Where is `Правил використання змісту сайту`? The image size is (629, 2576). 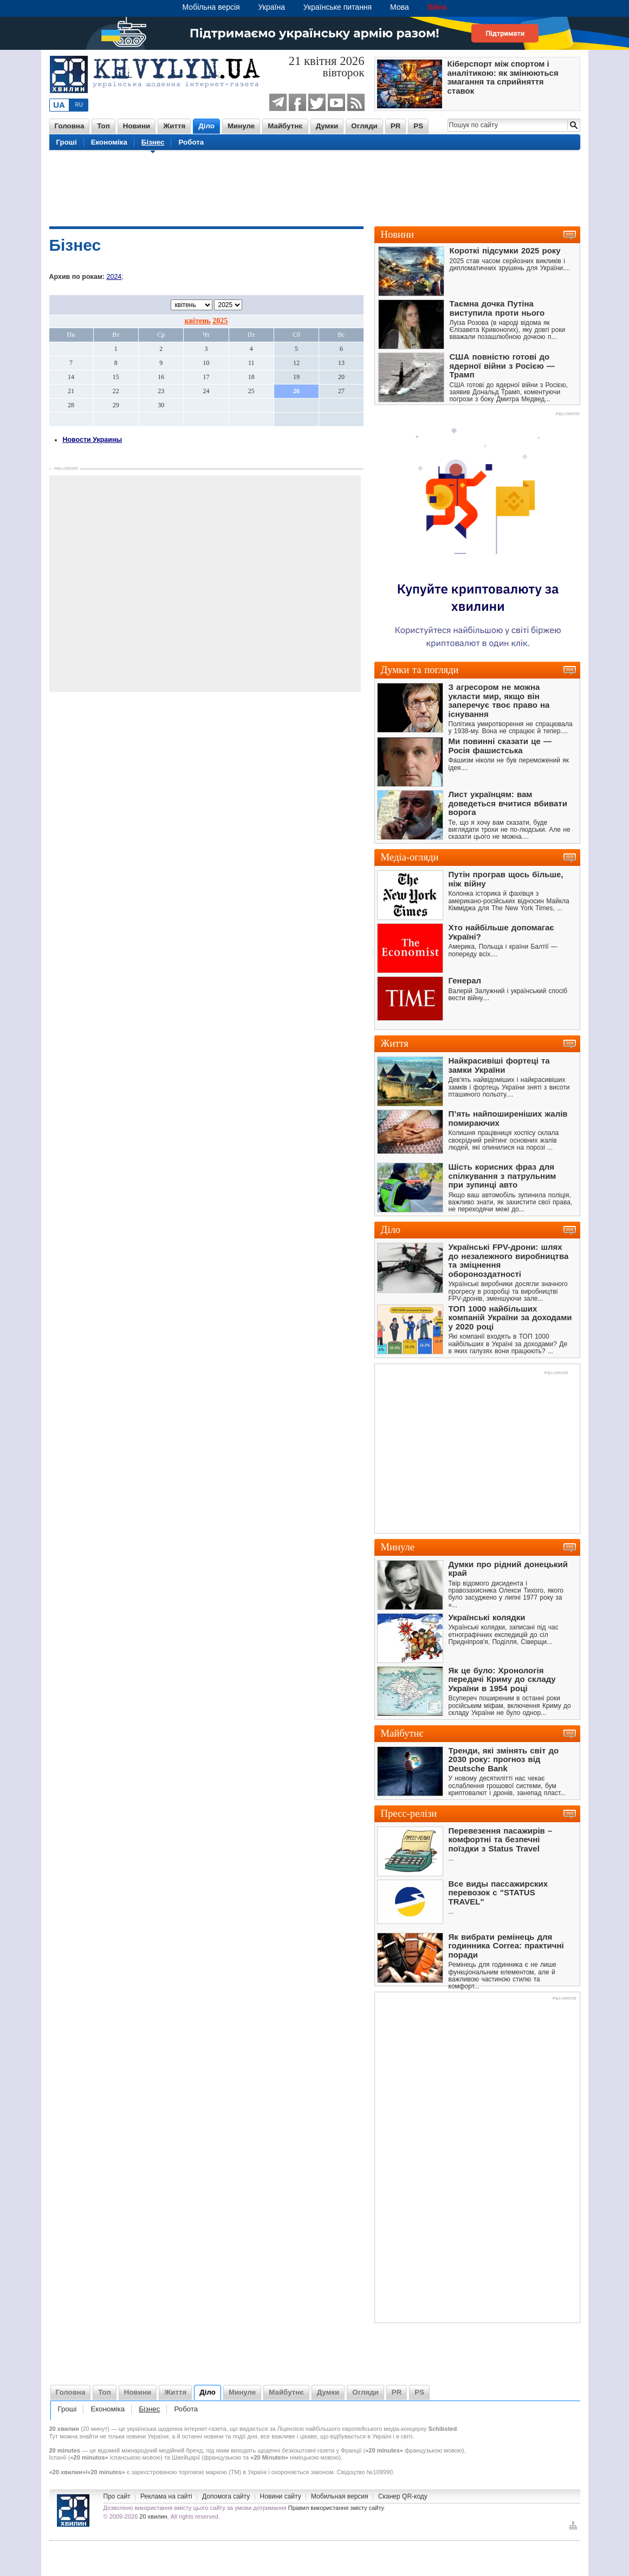
Правил використання змісту сайту is located at coordinates (336, 2508).